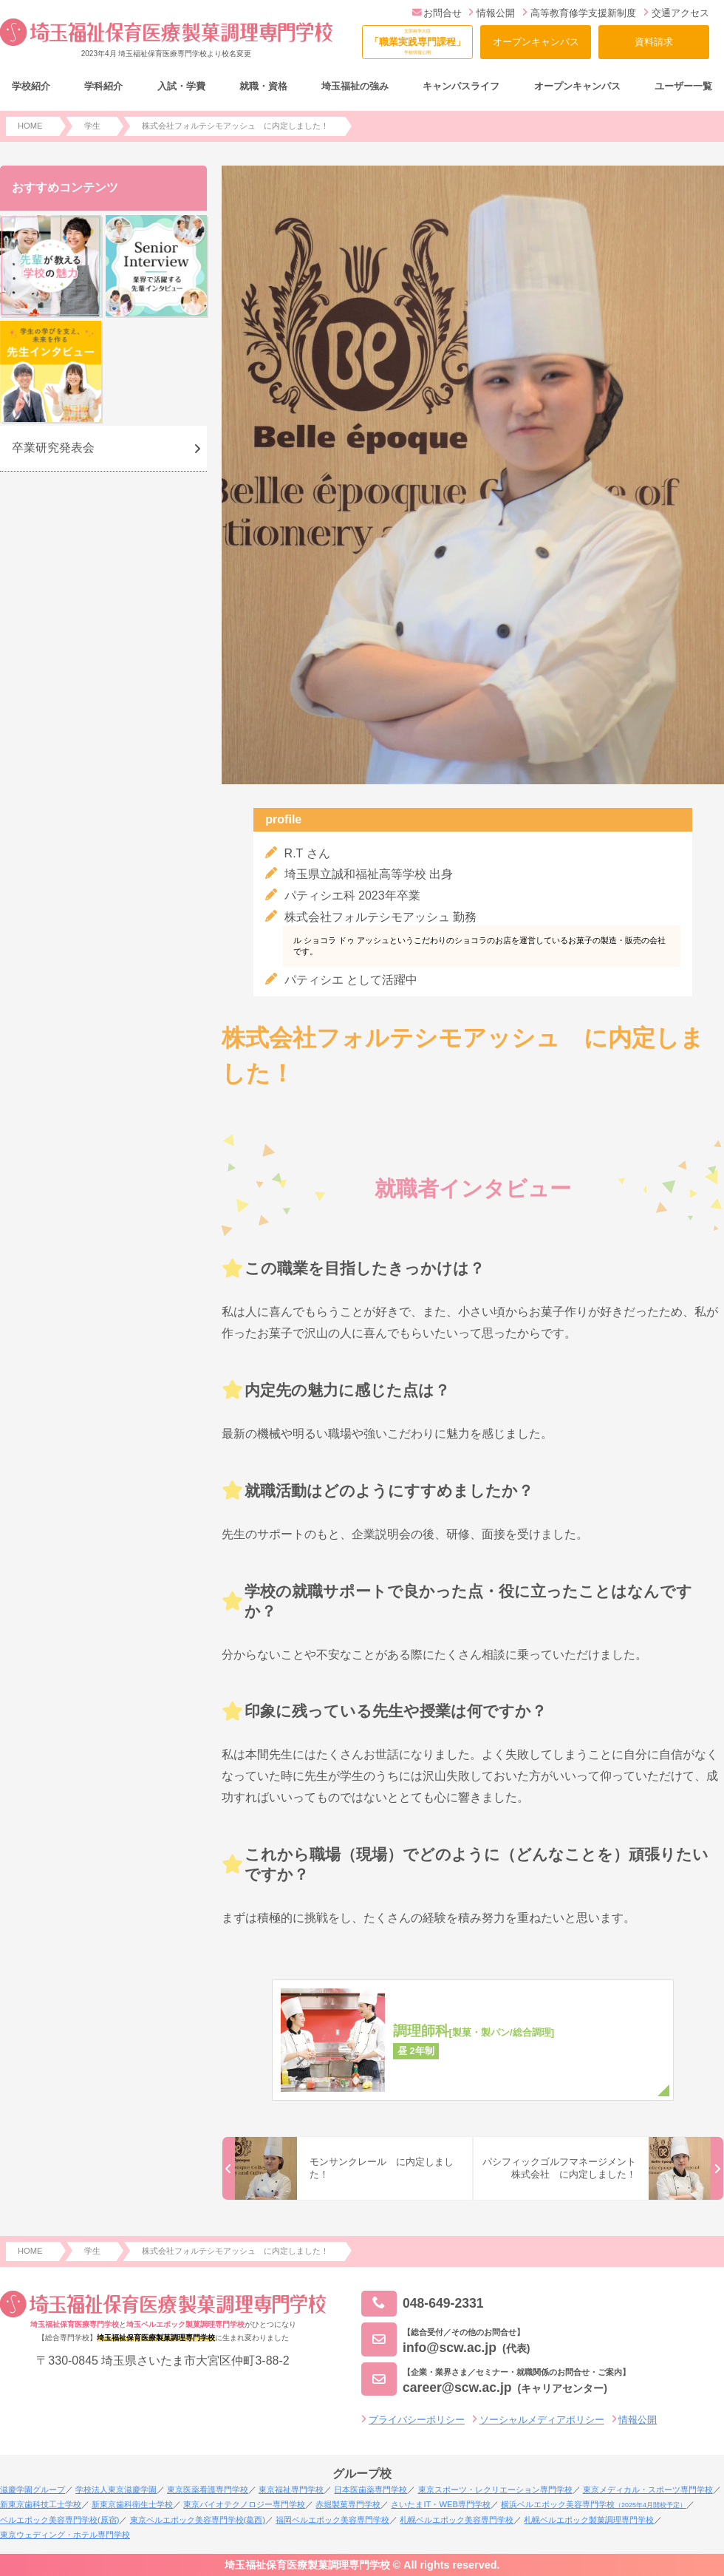  Describe the element at coordinates (579, 12) in the screenshot. I see `高等教育修学支援新制度` at that location.